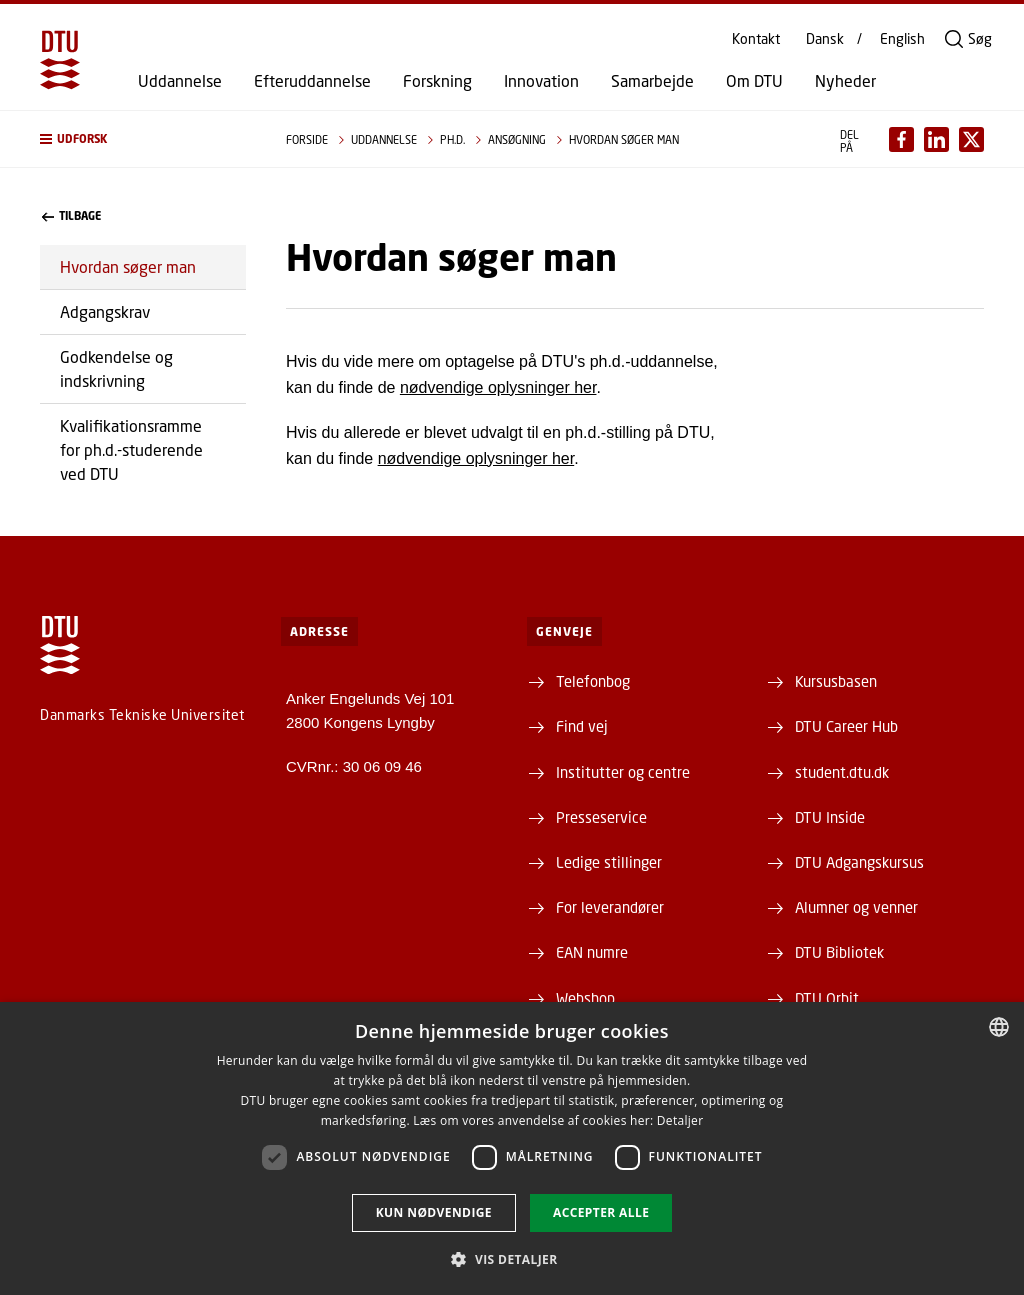  I want to click on [Del indhold pÃ¥ X / Share content on X], so click(971, 139).